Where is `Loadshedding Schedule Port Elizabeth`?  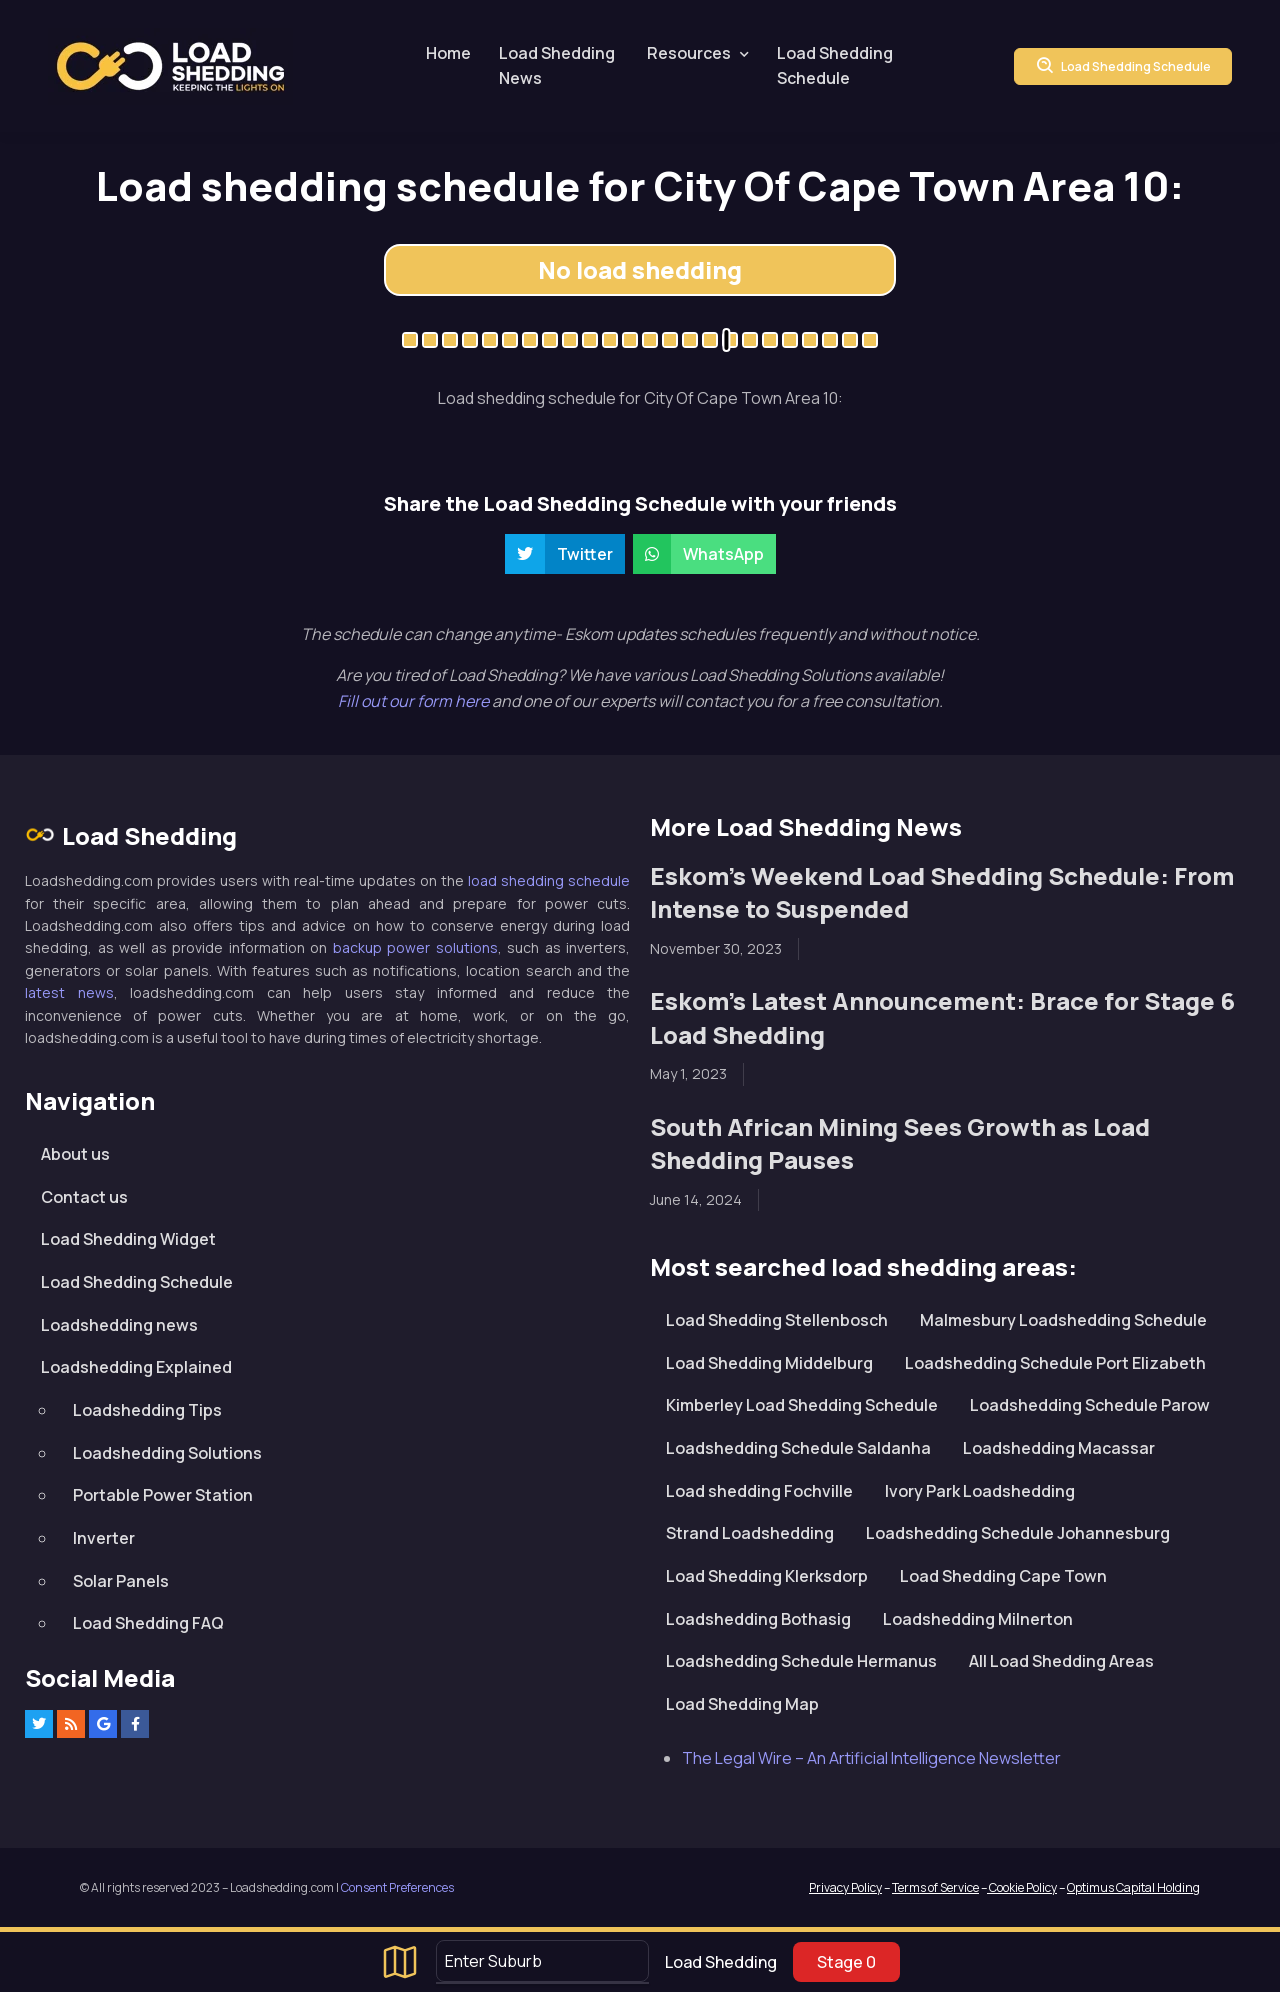 Loadshedding Schedule Port Elizabeth is located at coordinates (1055, 1363).